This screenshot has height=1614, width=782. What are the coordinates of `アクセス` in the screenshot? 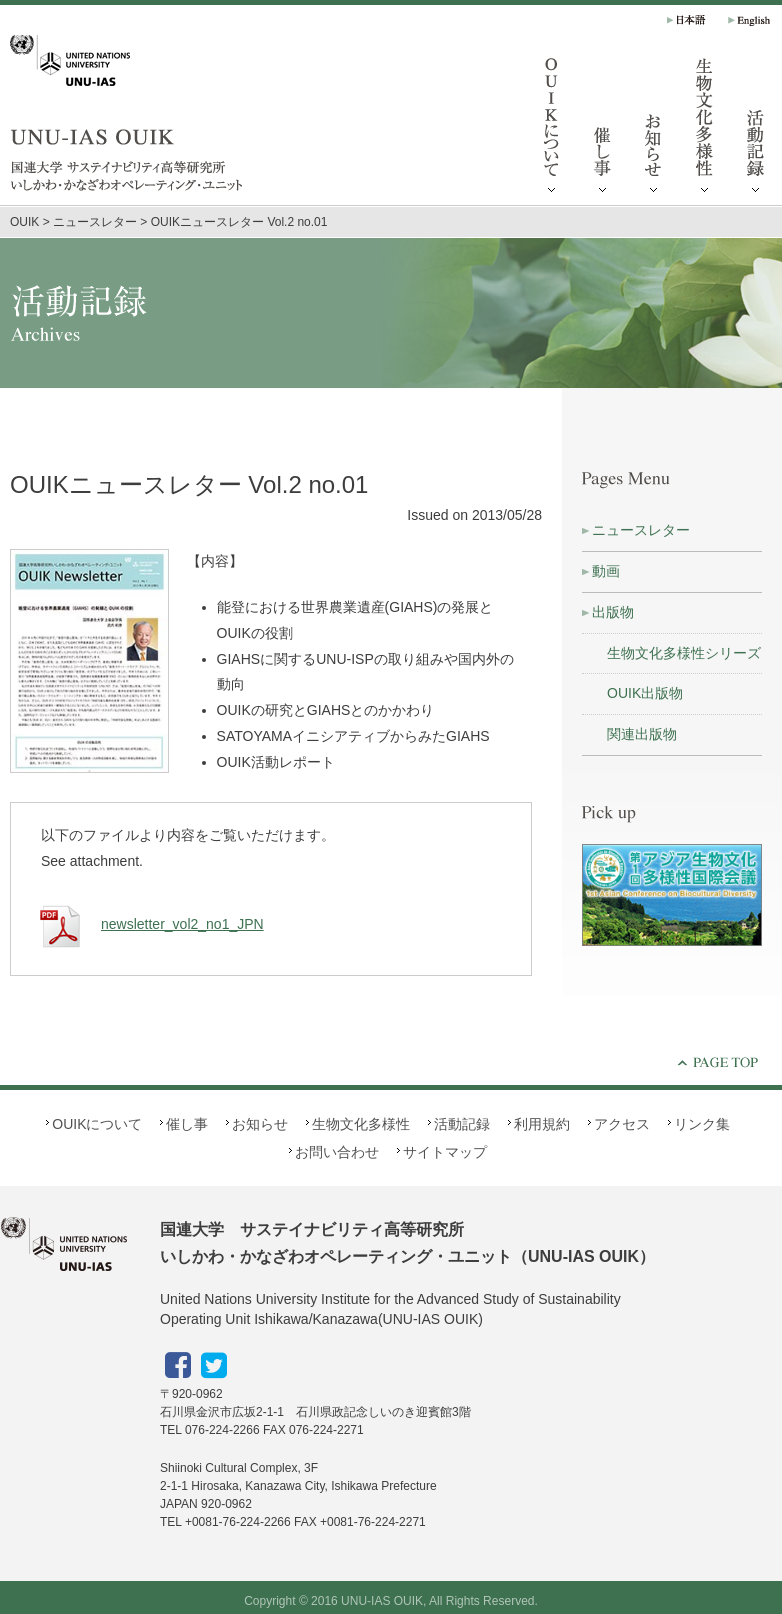 It's located at (622, 1124).